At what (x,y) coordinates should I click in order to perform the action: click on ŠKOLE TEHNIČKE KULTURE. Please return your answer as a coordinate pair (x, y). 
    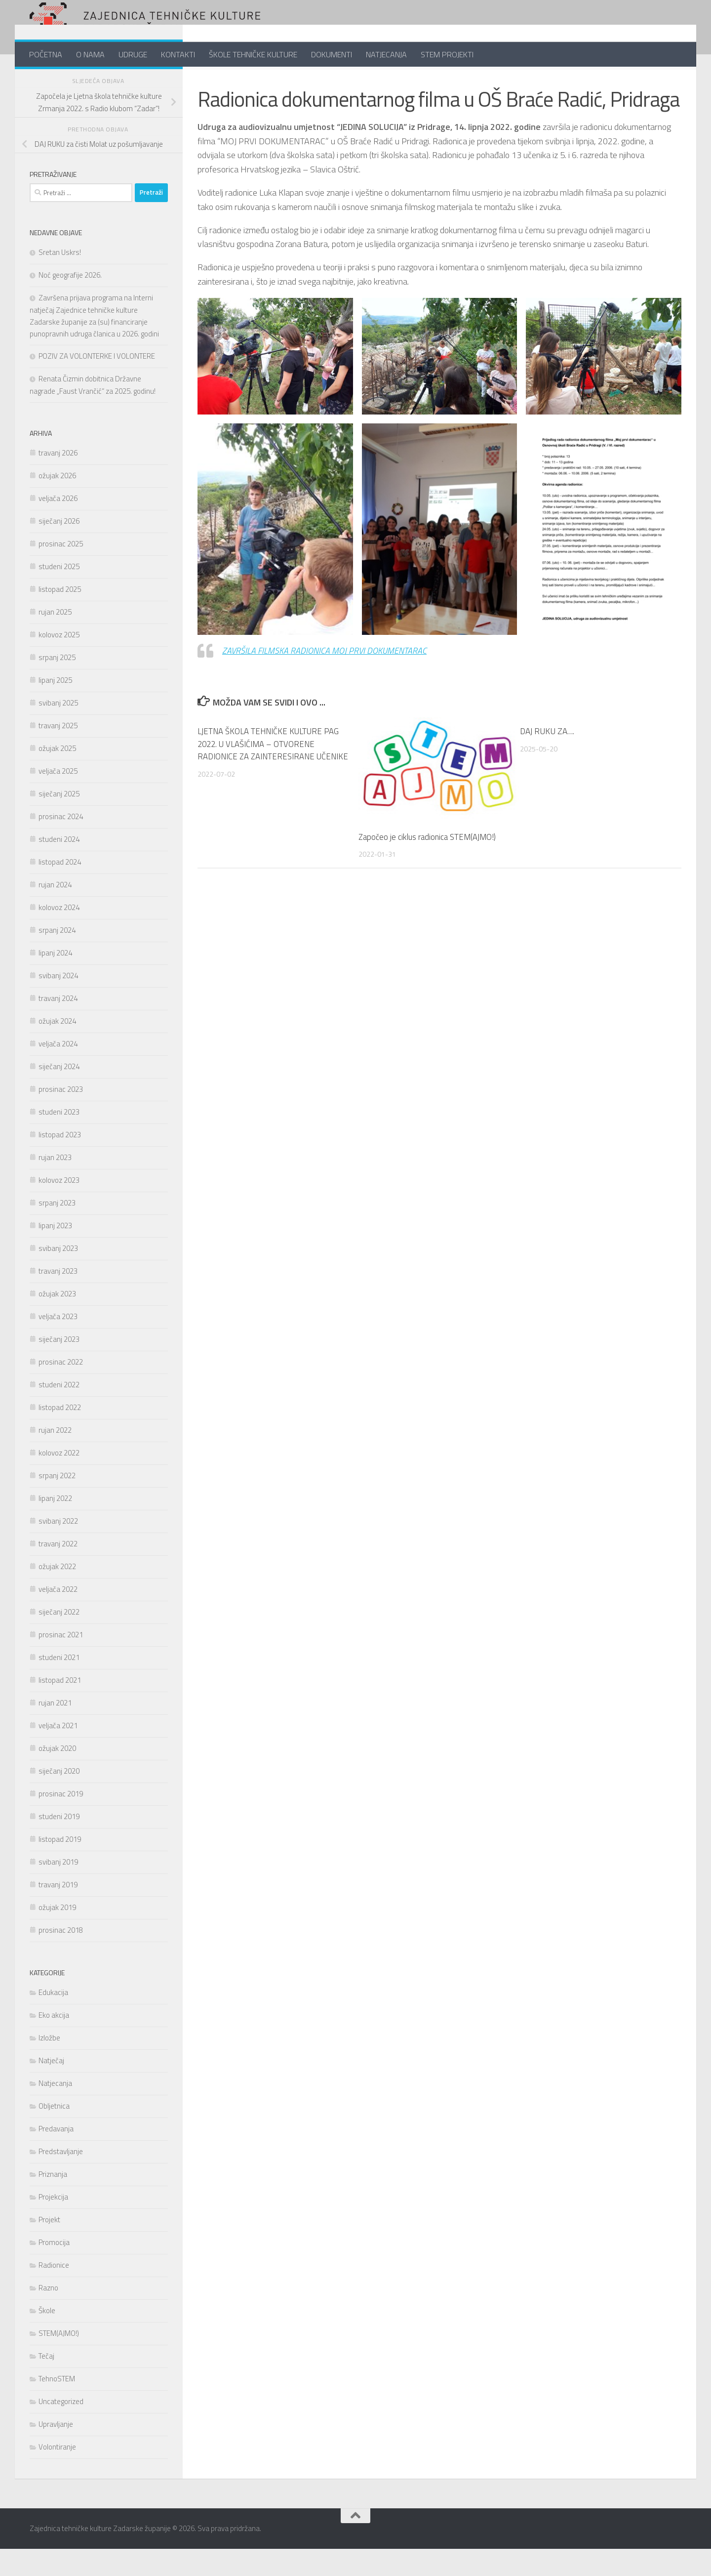
    Looking at the image, I should click on (253, 54).